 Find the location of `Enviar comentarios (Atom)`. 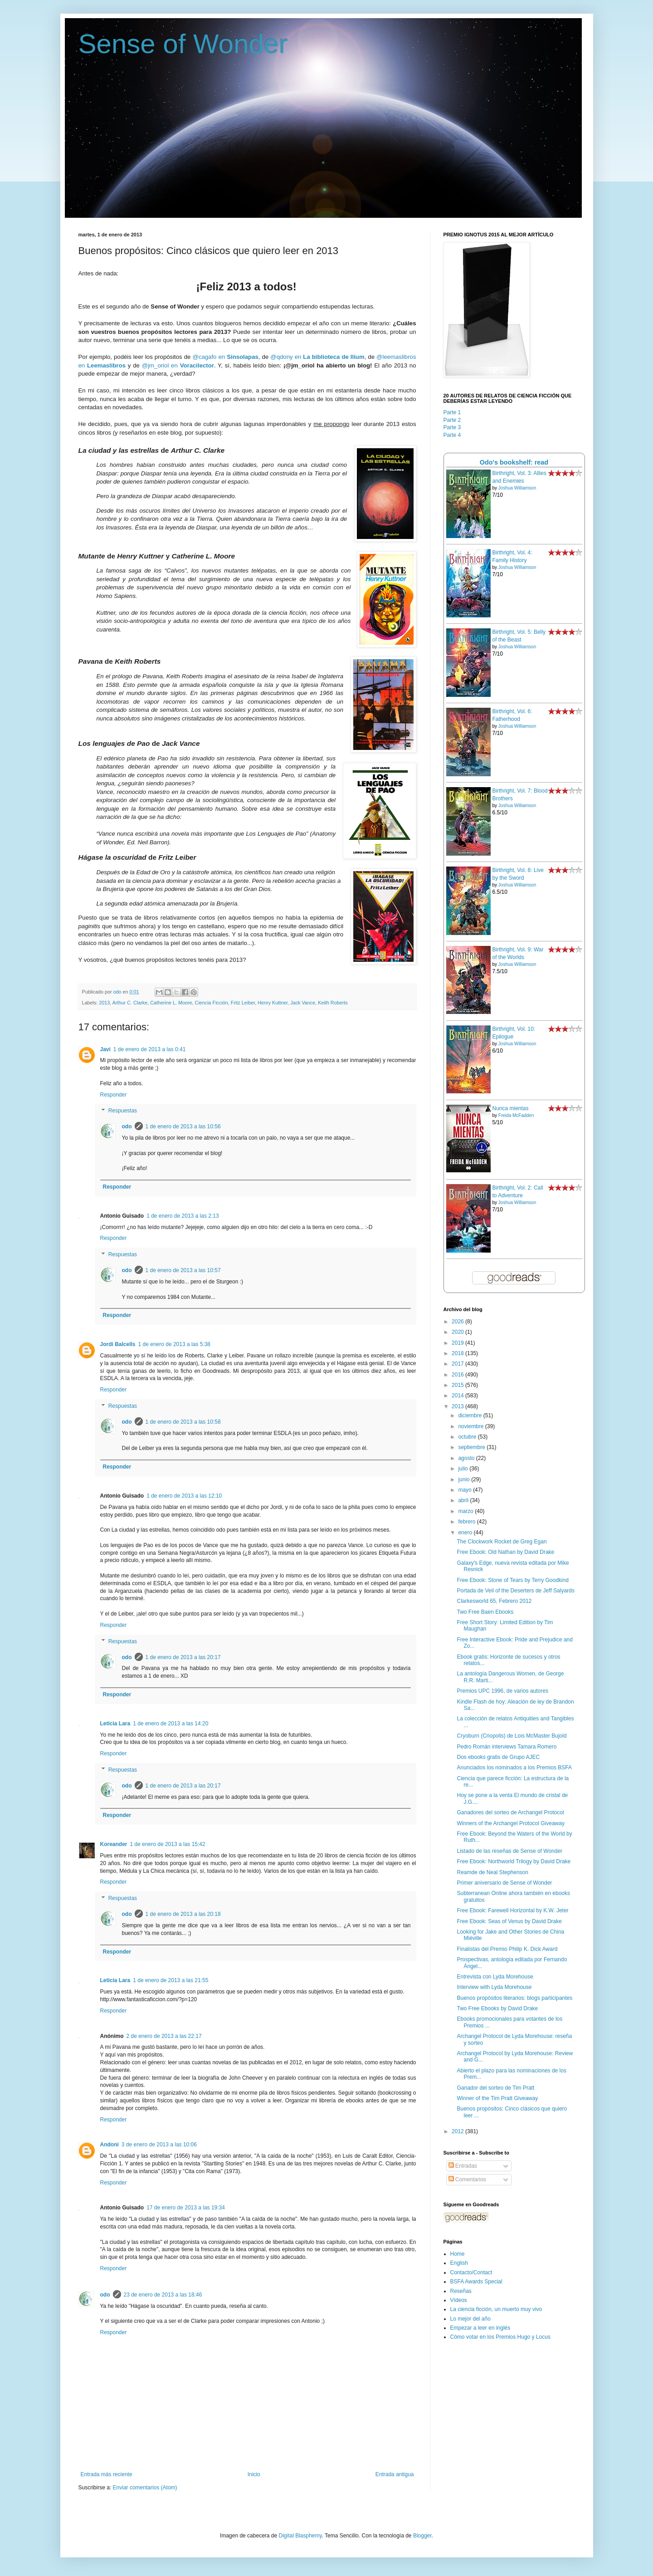

Enviar comentarios (Atom) is located at coordinates (145, 2487).